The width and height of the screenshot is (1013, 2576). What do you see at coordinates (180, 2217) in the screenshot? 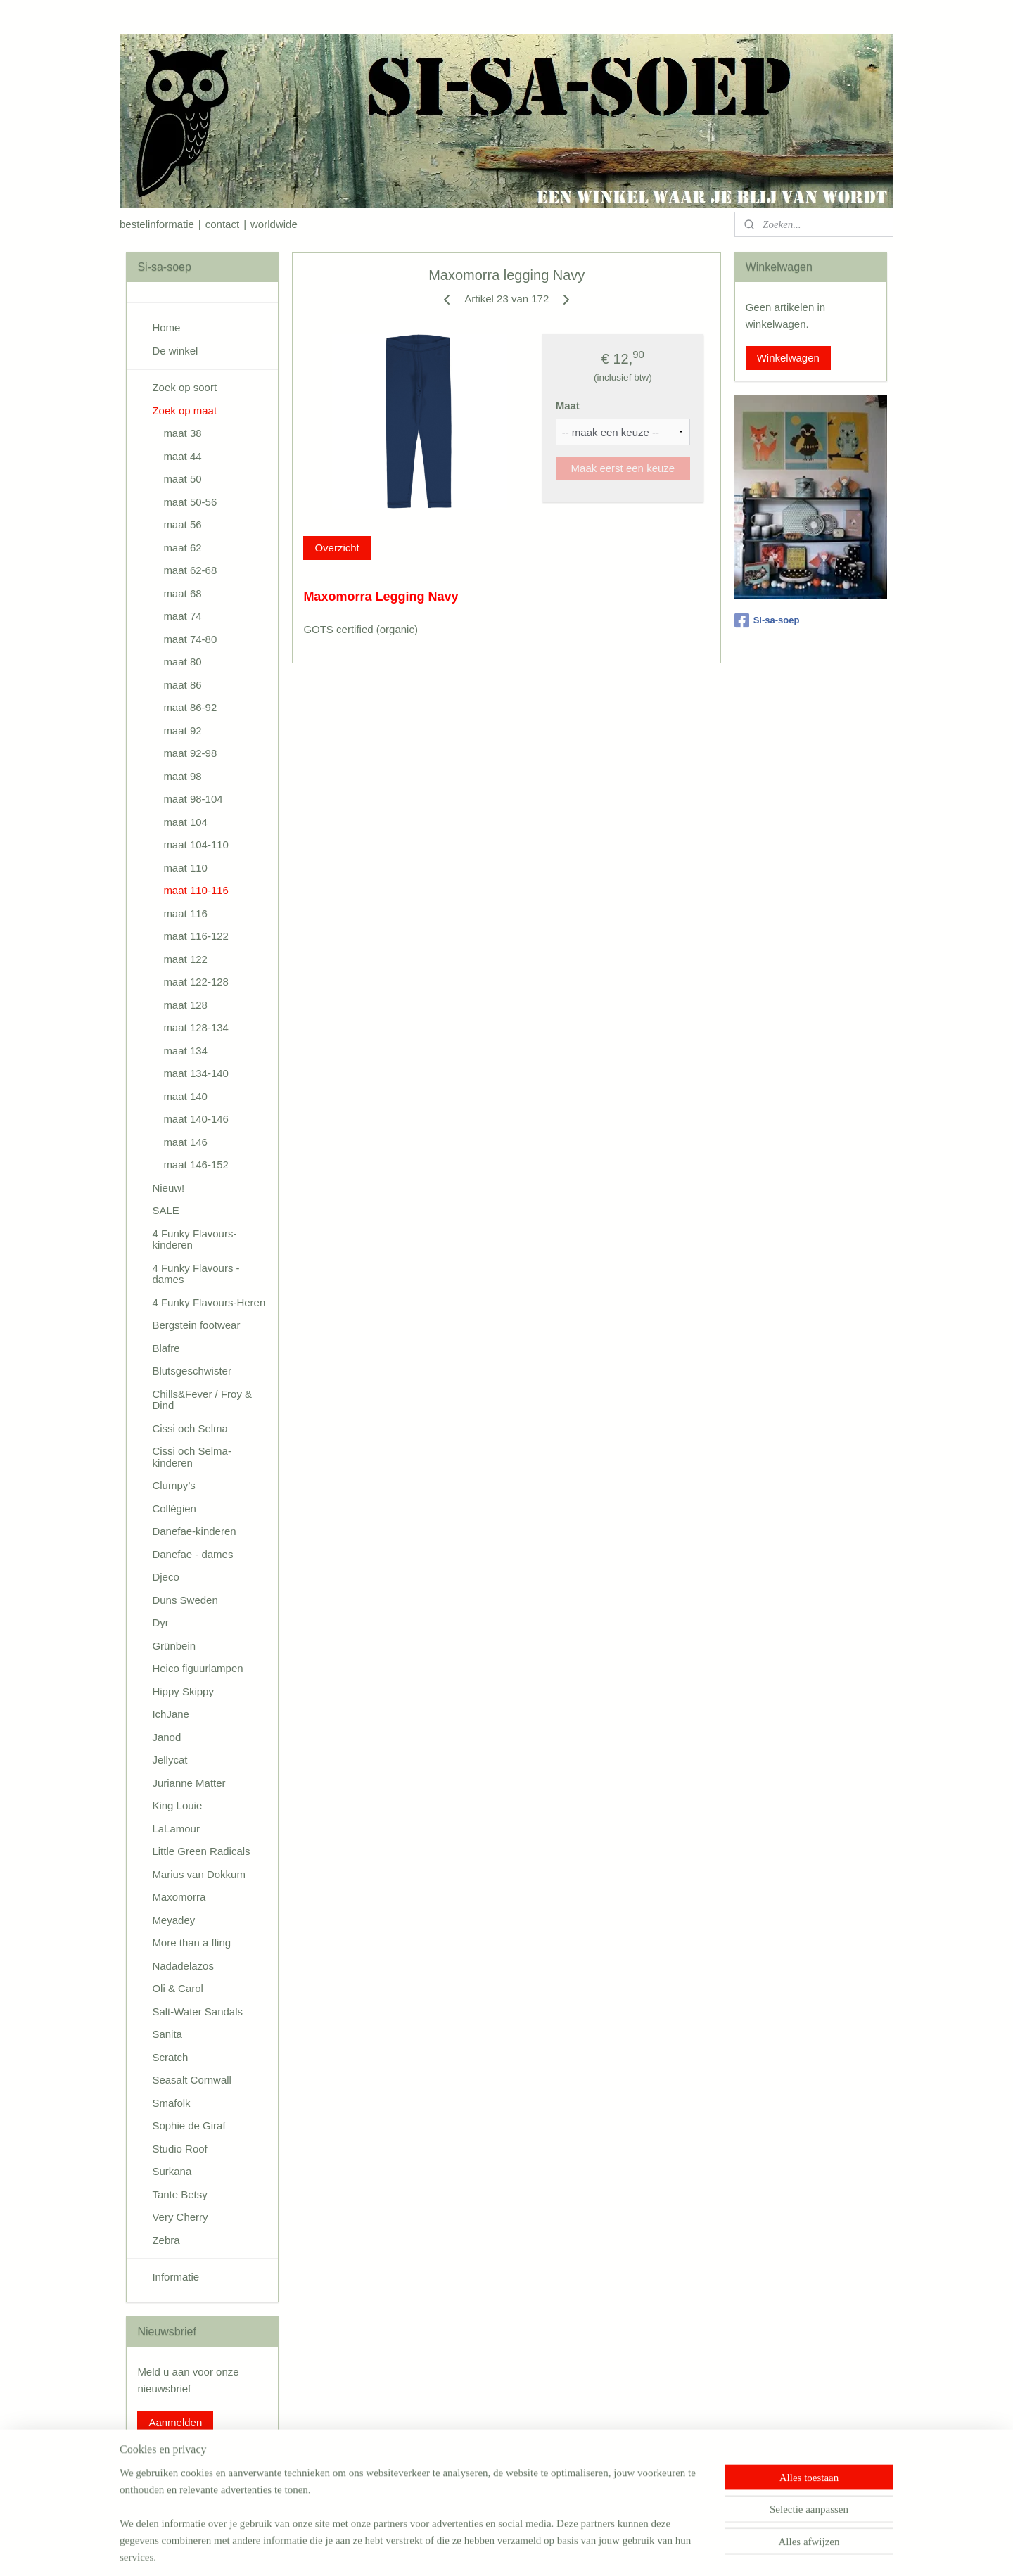
I see `Very Cherry` at bounding box center [180, 2217].